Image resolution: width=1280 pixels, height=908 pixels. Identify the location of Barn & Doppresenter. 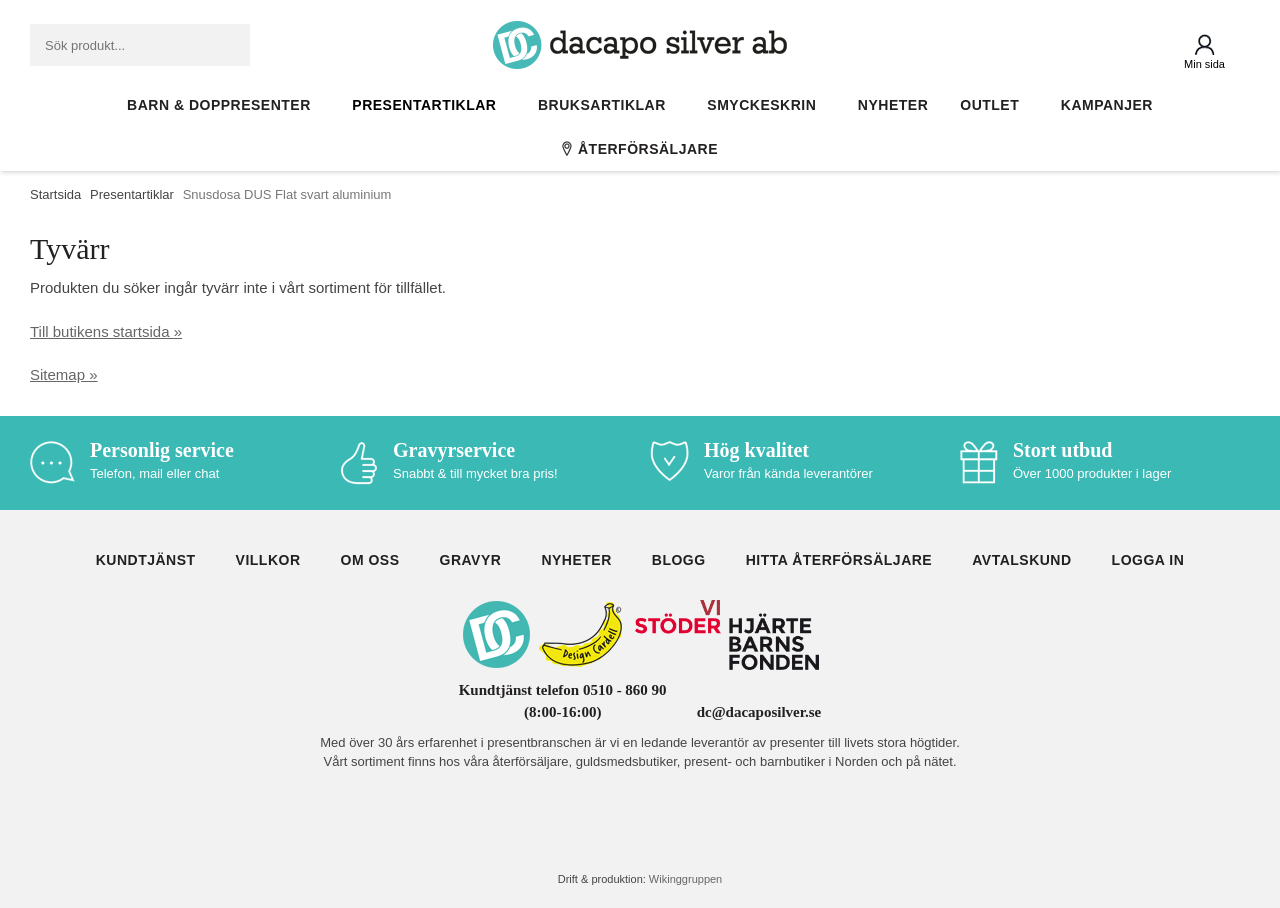
(223, 105).